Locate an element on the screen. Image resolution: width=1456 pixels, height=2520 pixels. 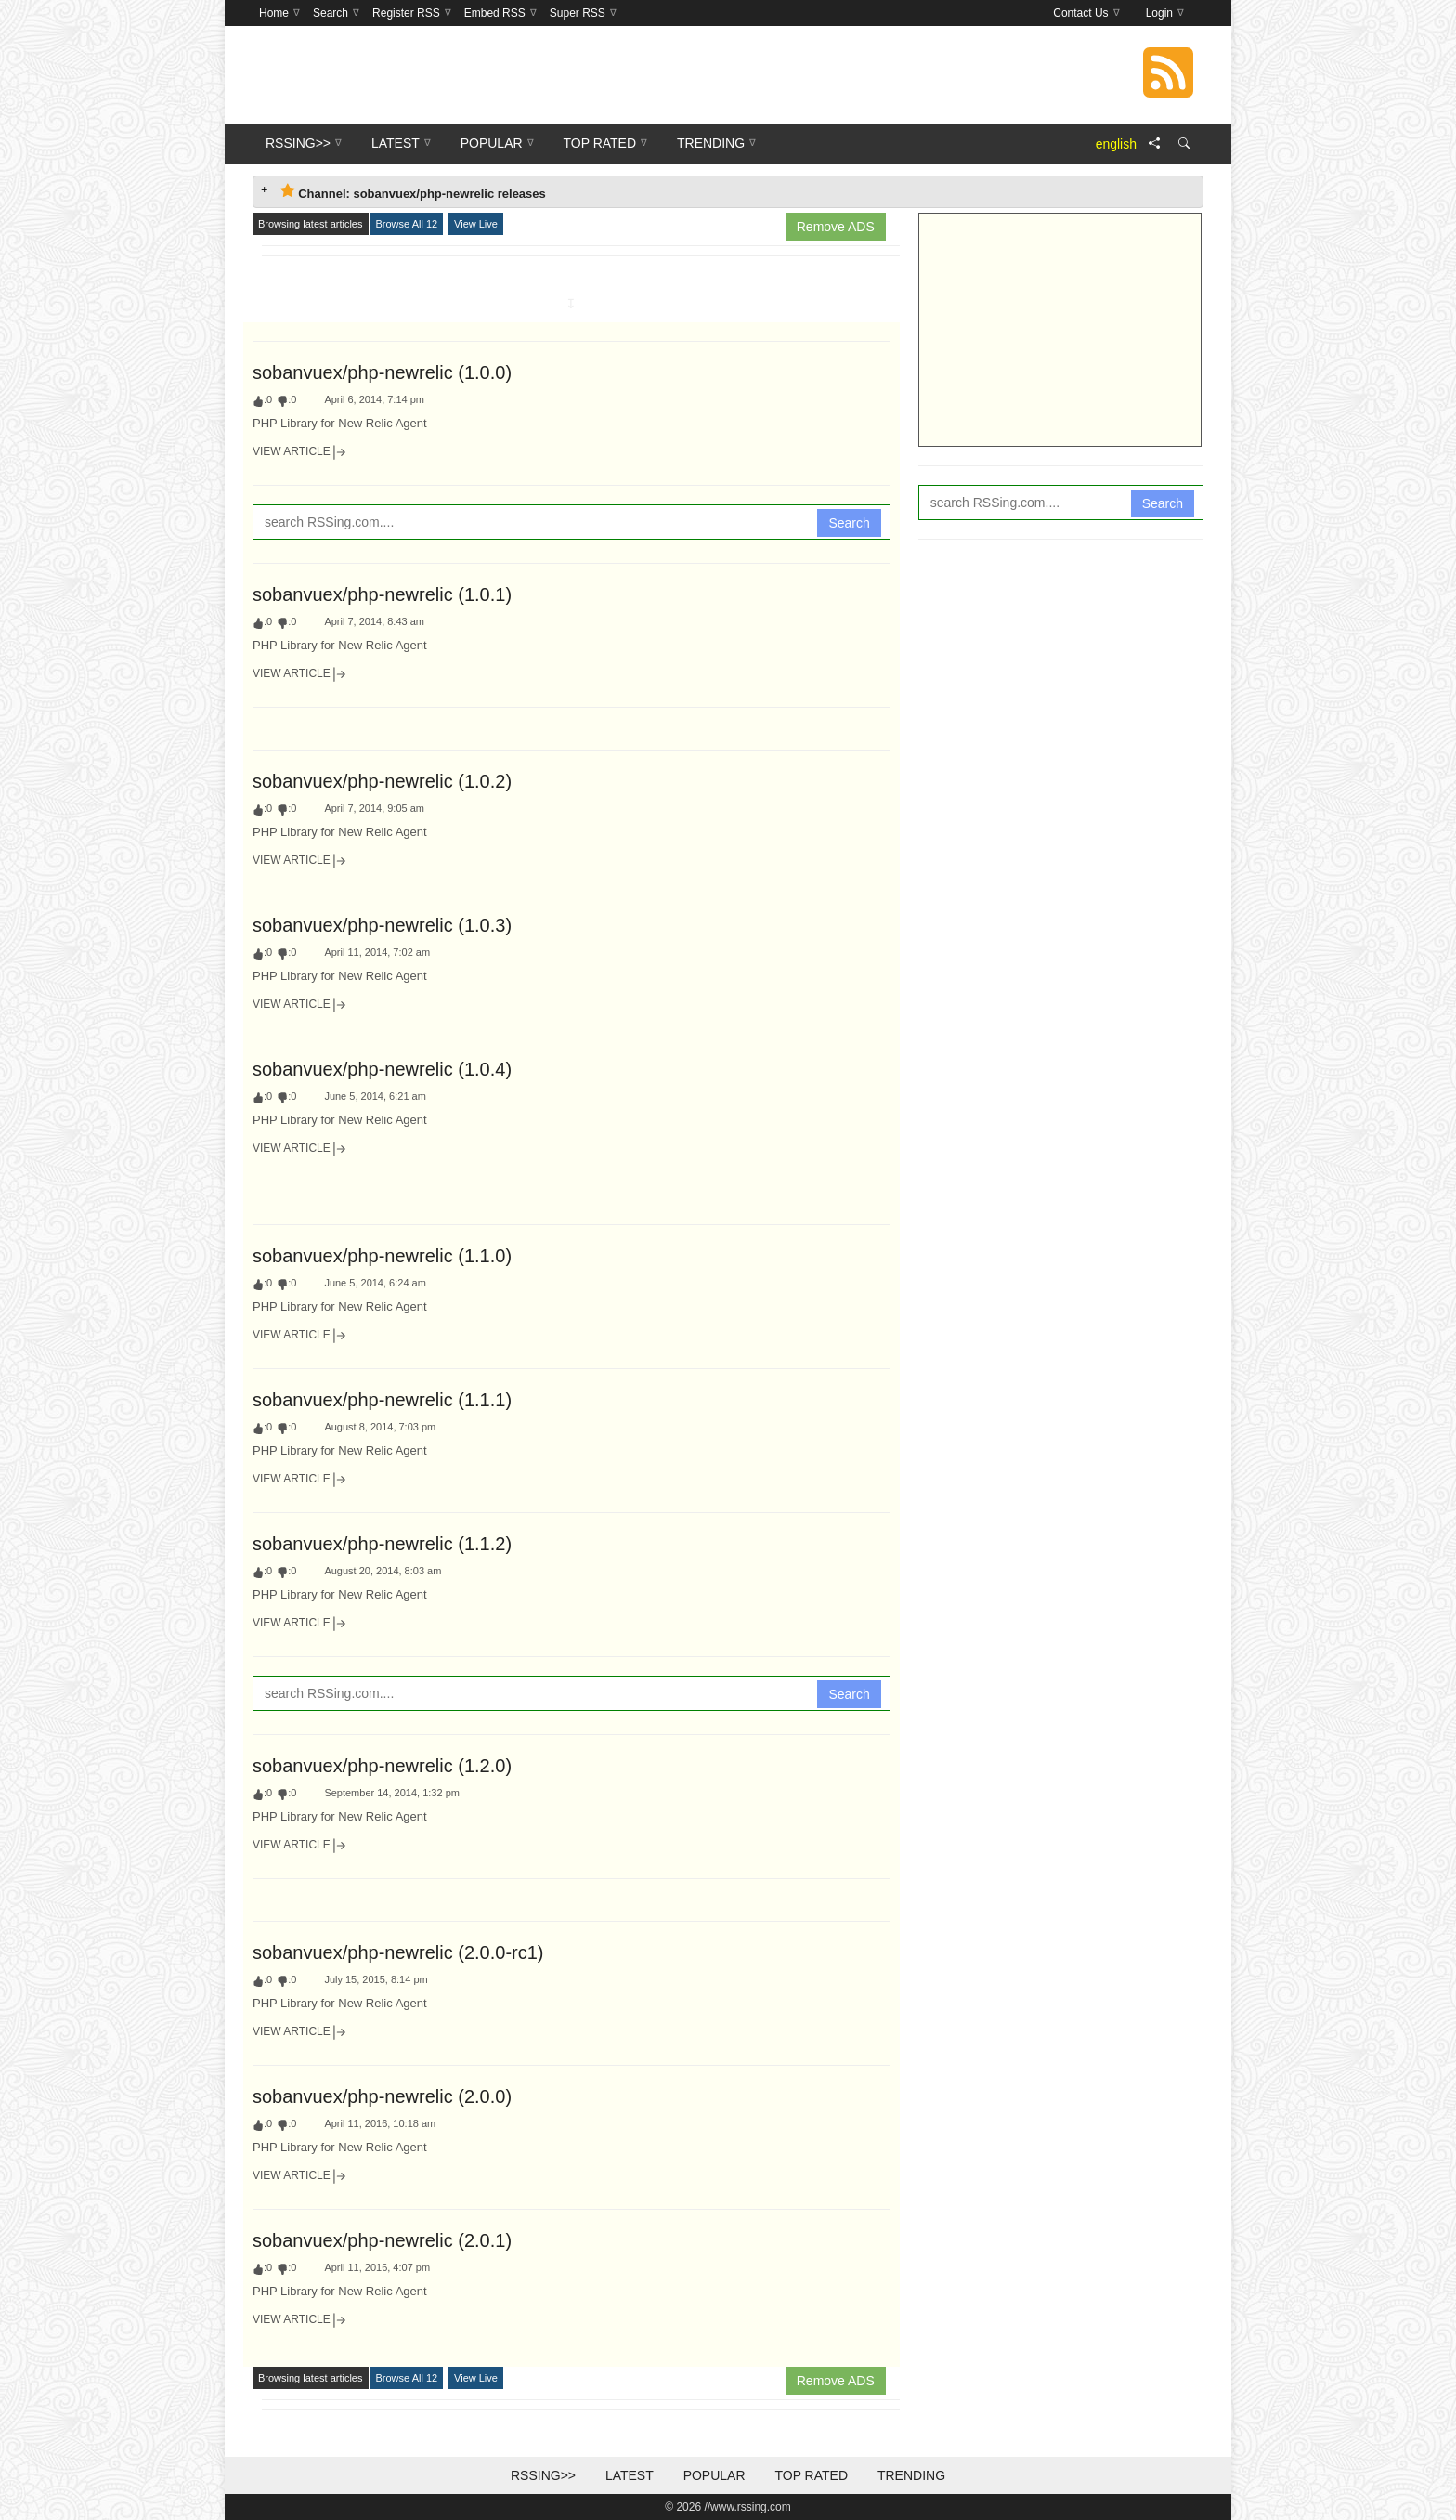
View Article is located at coordinates (300, 452).